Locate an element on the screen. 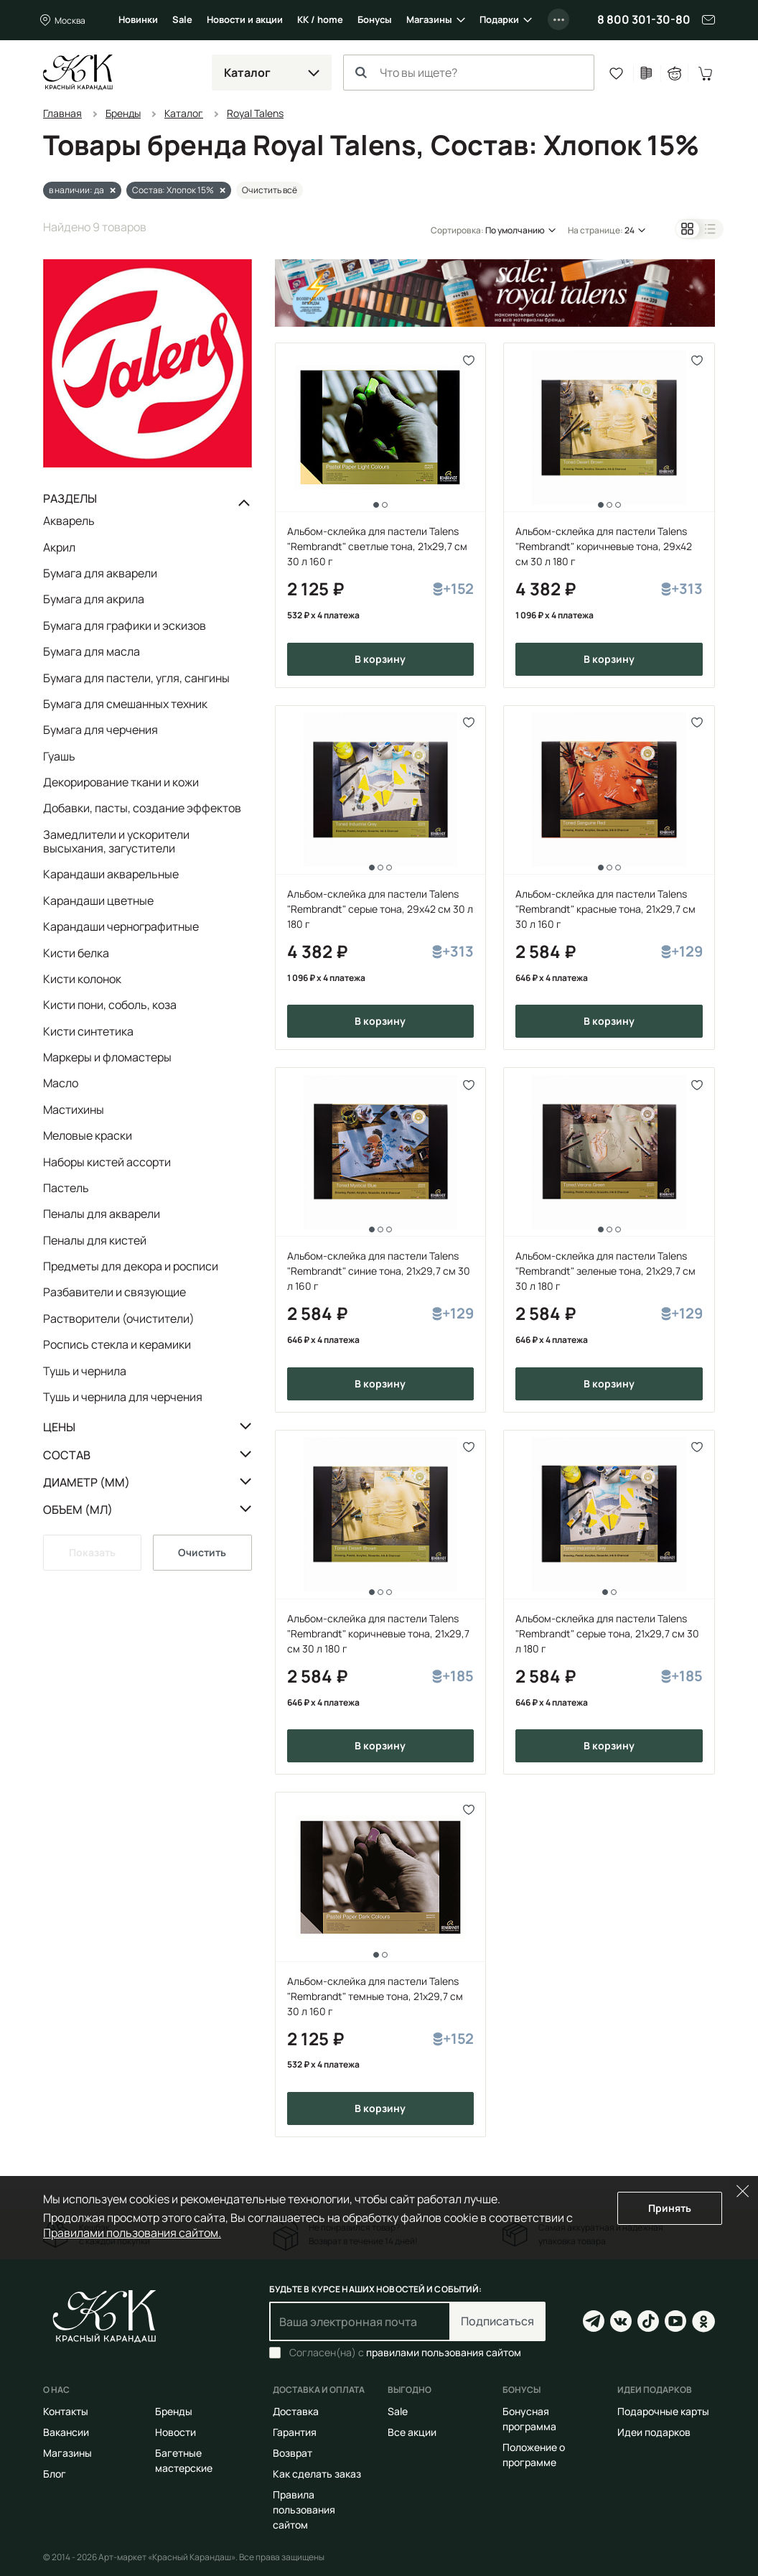 The width and height of the screenshot is (758, 2576). Идеи подарков is located at coordinates (654, 2432).